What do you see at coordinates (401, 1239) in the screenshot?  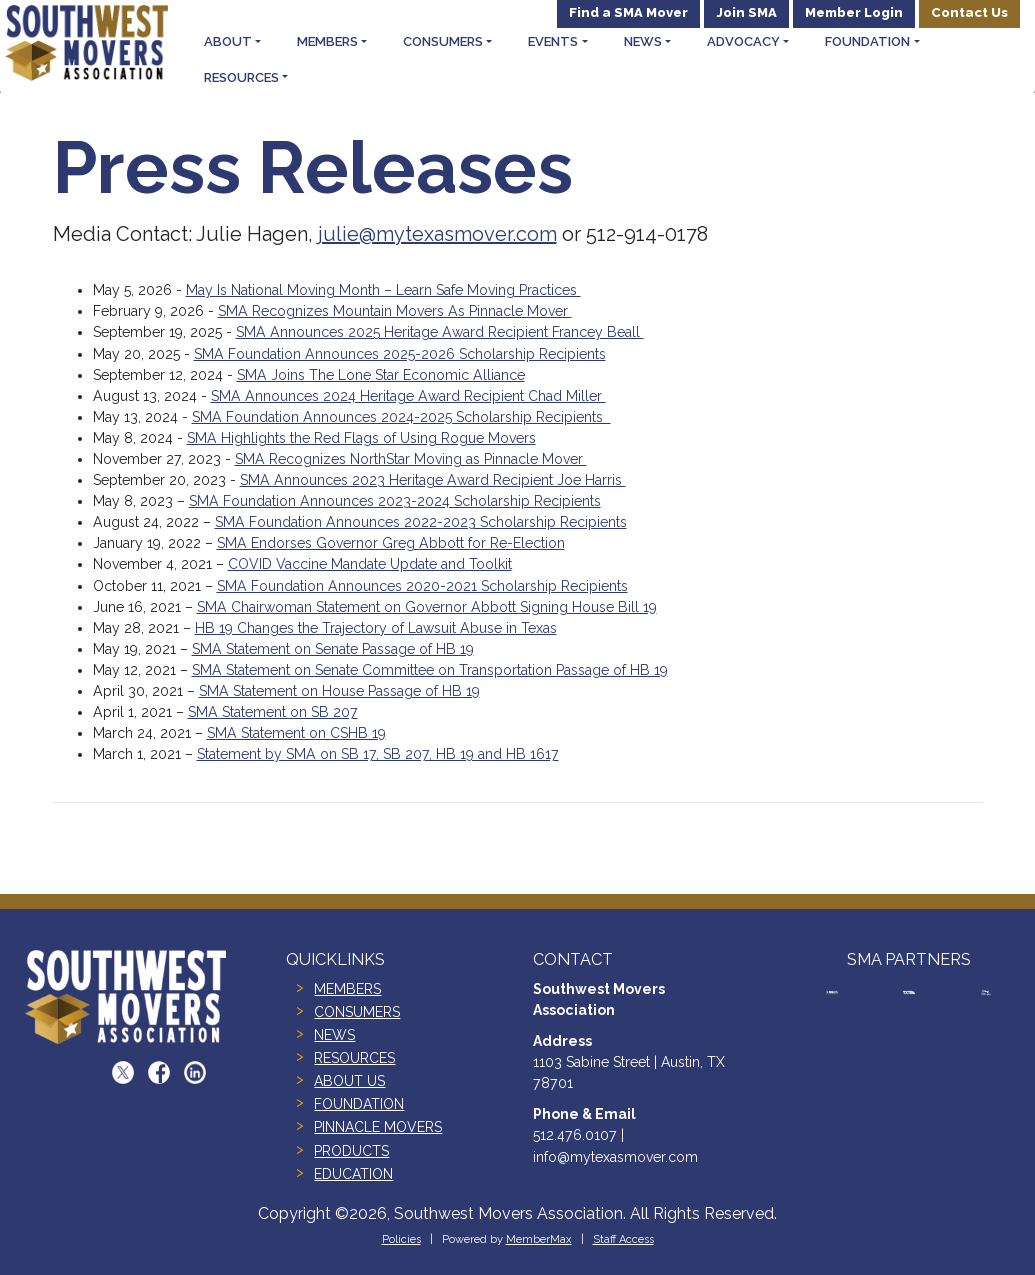 I see `Policies` at bounding box center [401, 1239].